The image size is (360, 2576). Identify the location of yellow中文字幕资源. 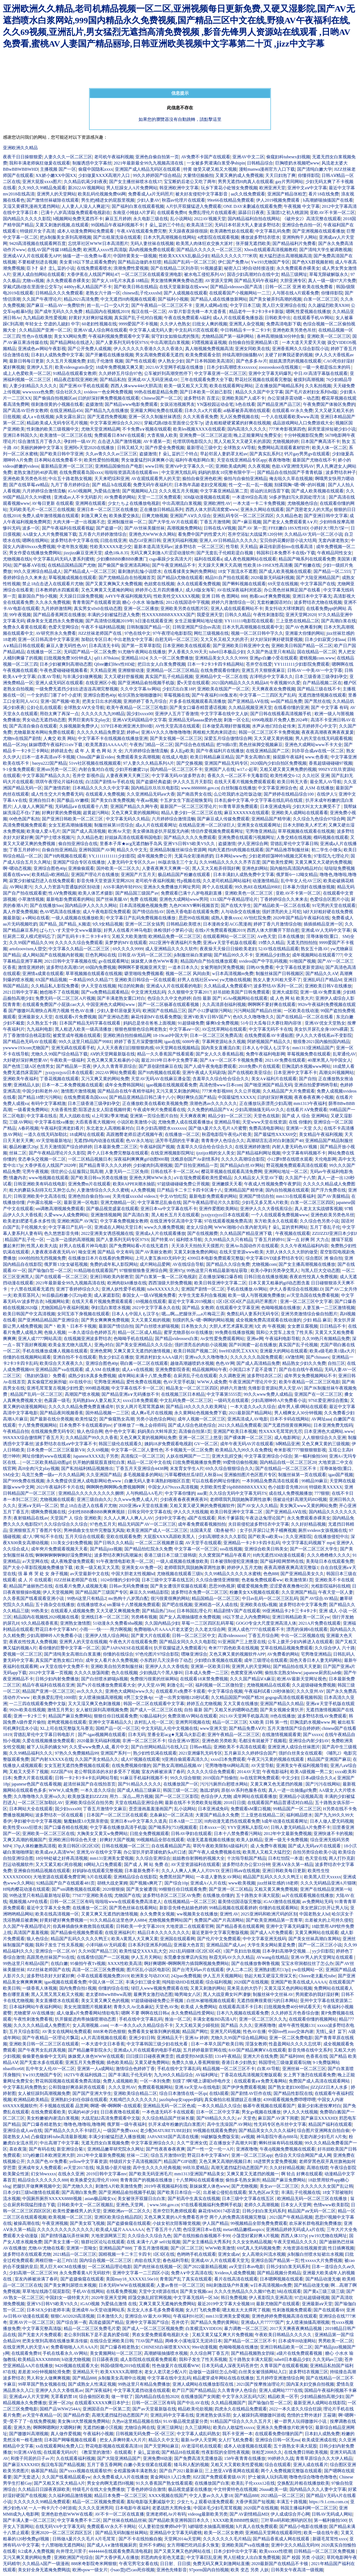
(88, 2161).